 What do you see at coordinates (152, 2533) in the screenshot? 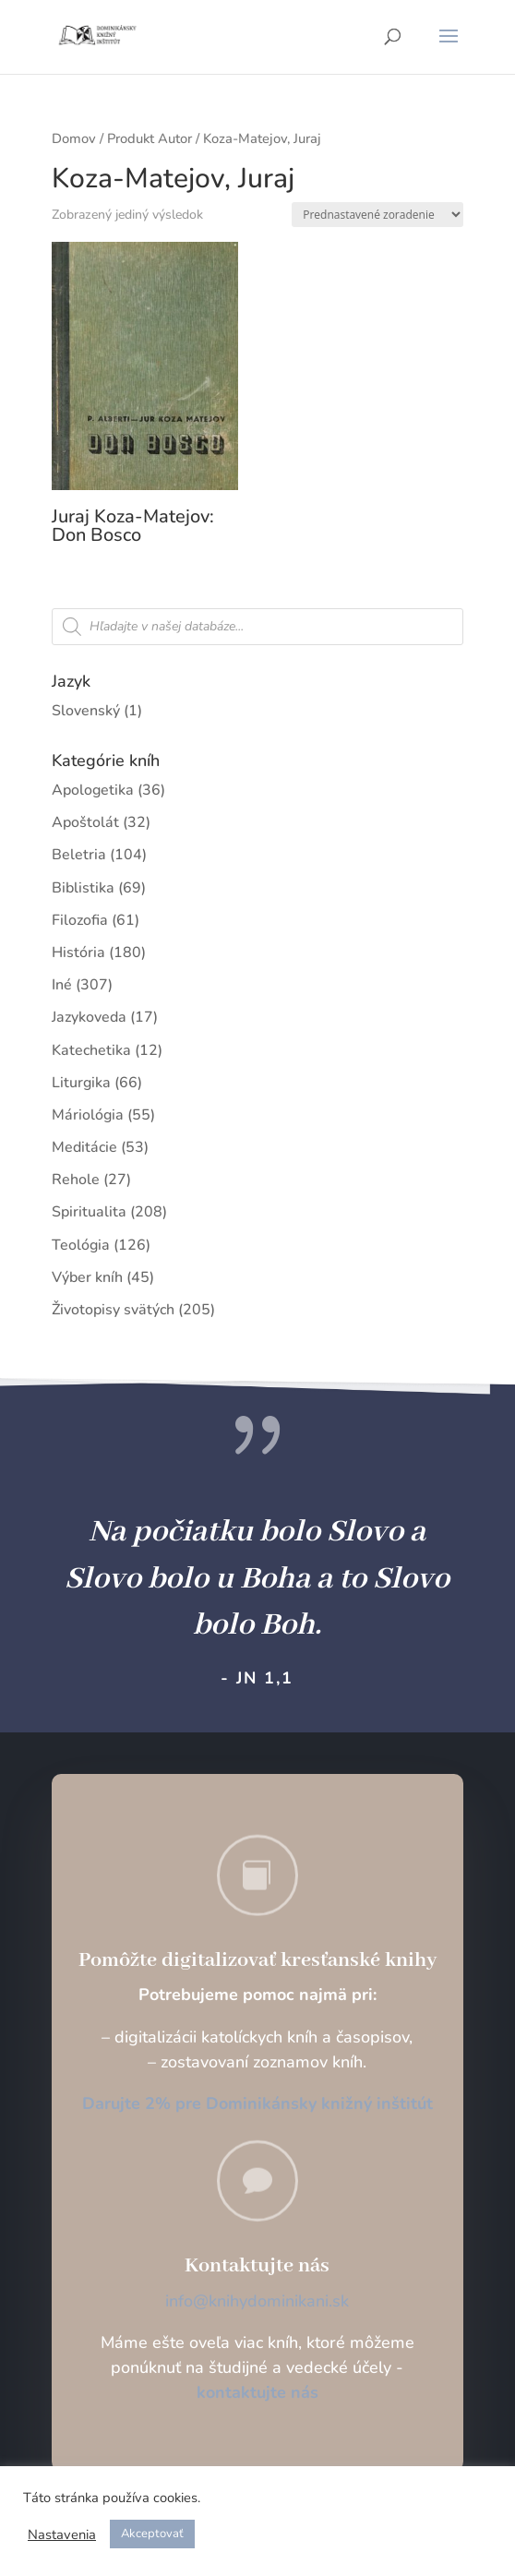
I see `Akceptovať [button]` at bounding box center [152, 2533].